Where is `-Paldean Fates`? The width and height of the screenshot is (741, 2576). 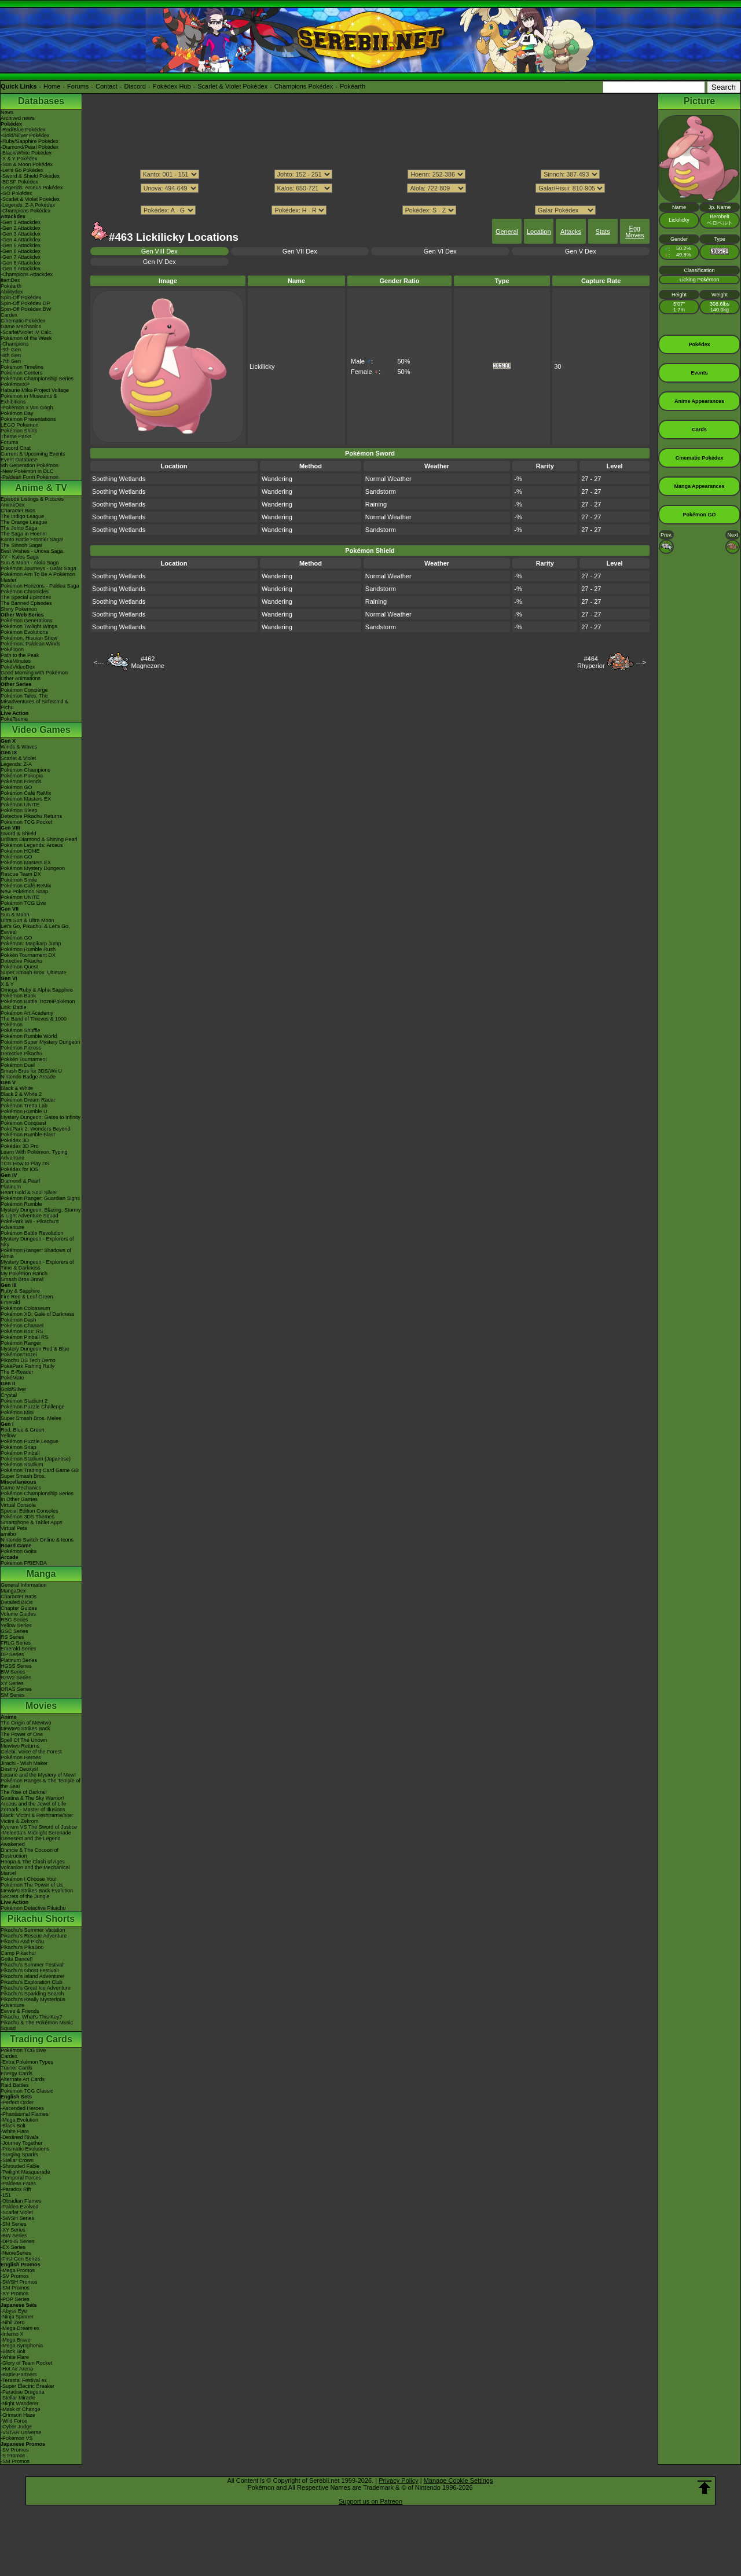
-Paldean Fates is located at coordinates (18, 2183).